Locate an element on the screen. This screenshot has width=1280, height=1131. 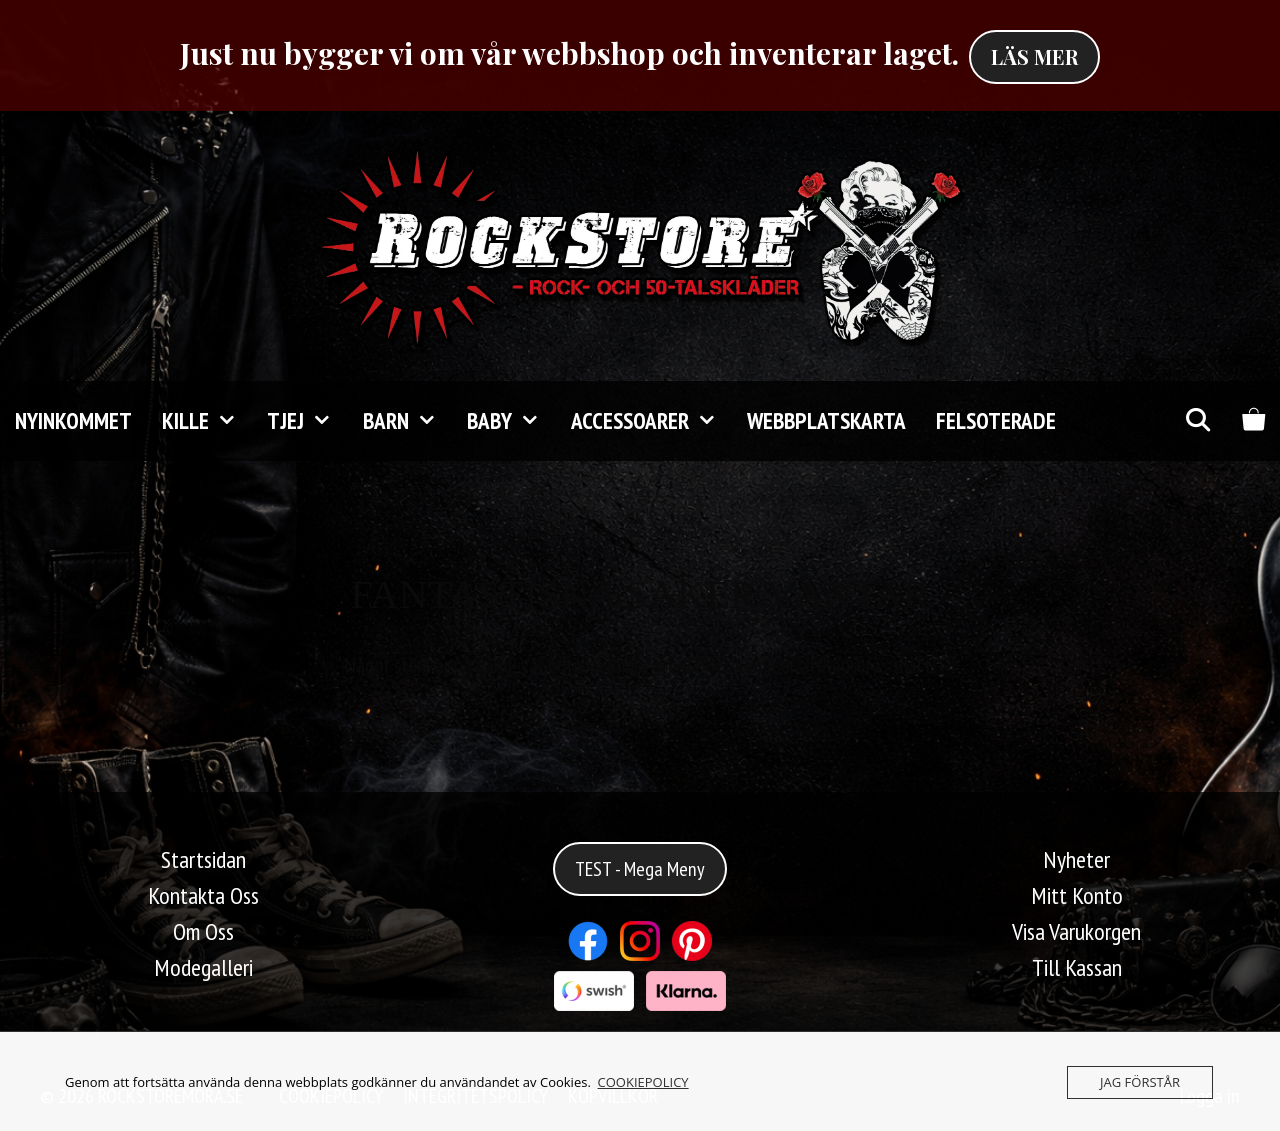
JAG FÖRSTÅR is located at coordinates (1140, 1082).